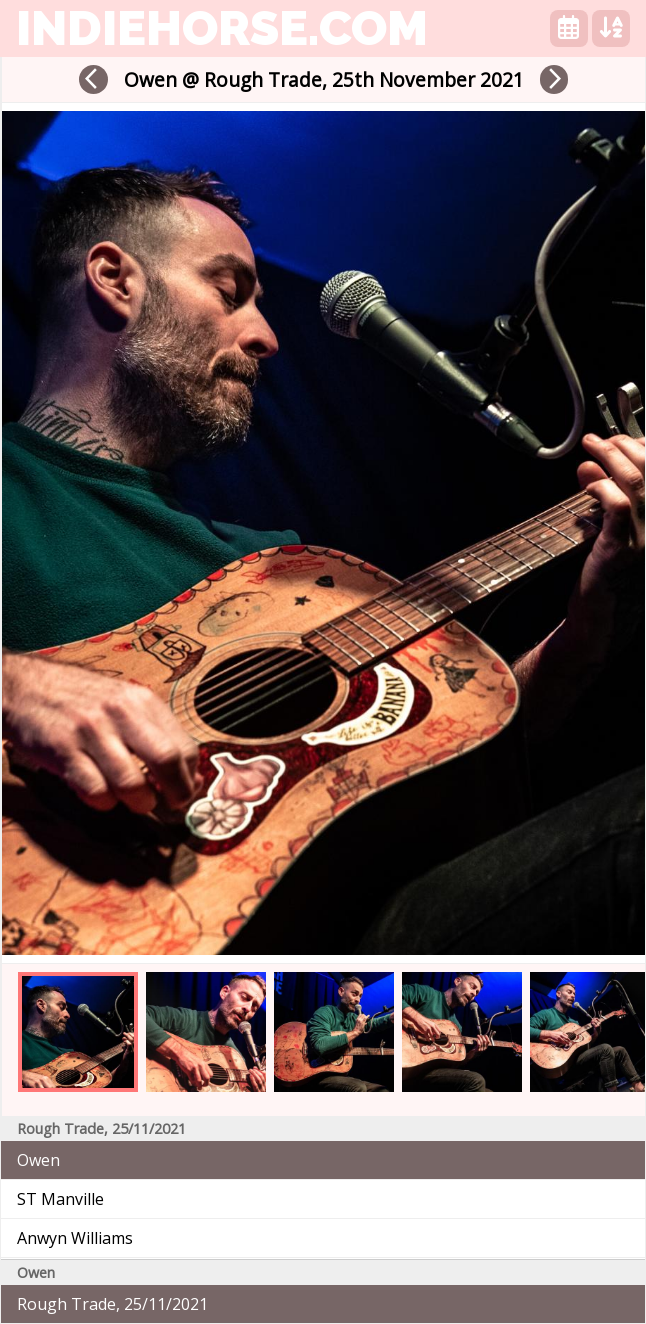 This screenshot has height=1324, width=646. Describe the element at coordinates (60, 1199) in the screenshot. I see `ST Manville` at that location.